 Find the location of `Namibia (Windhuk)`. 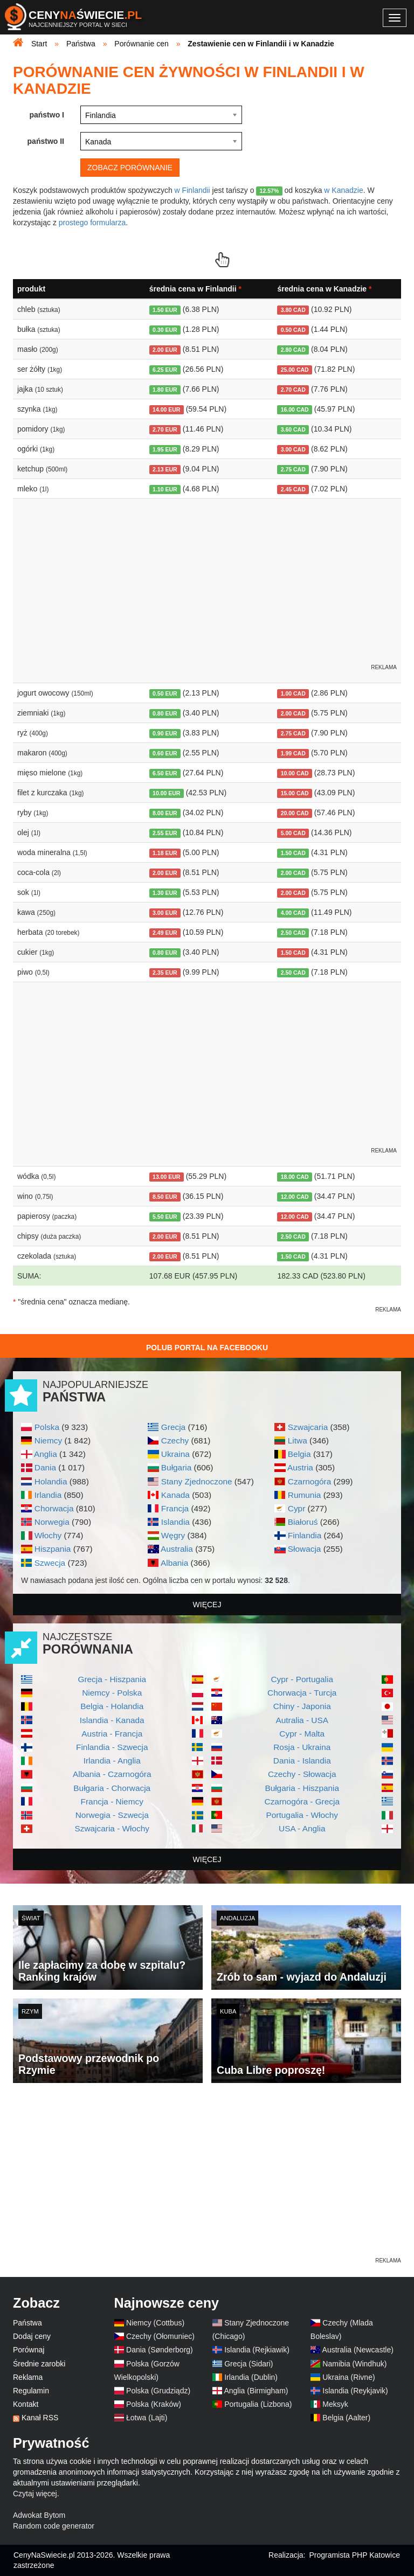

Namibia (Windhuk) is located at coordinates (354, 2363).